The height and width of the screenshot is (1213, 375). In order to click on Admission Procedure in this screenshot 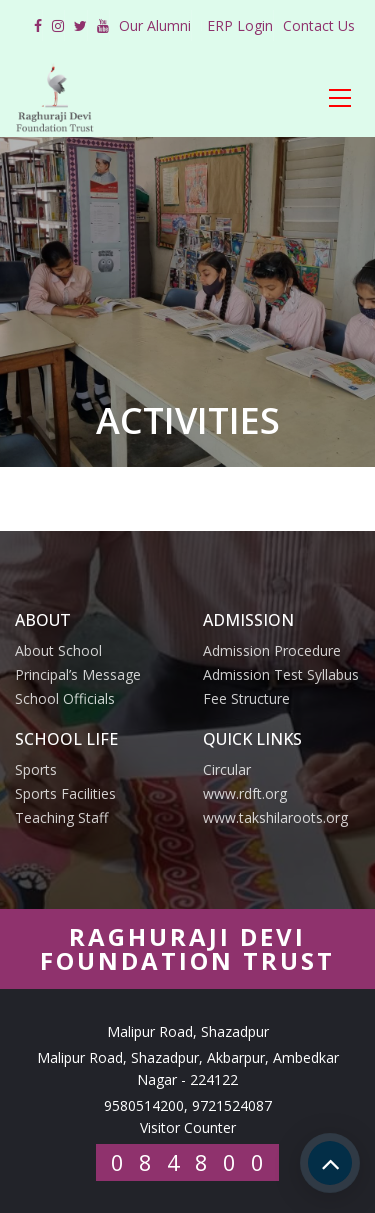, I will do `click(272, 650)`.